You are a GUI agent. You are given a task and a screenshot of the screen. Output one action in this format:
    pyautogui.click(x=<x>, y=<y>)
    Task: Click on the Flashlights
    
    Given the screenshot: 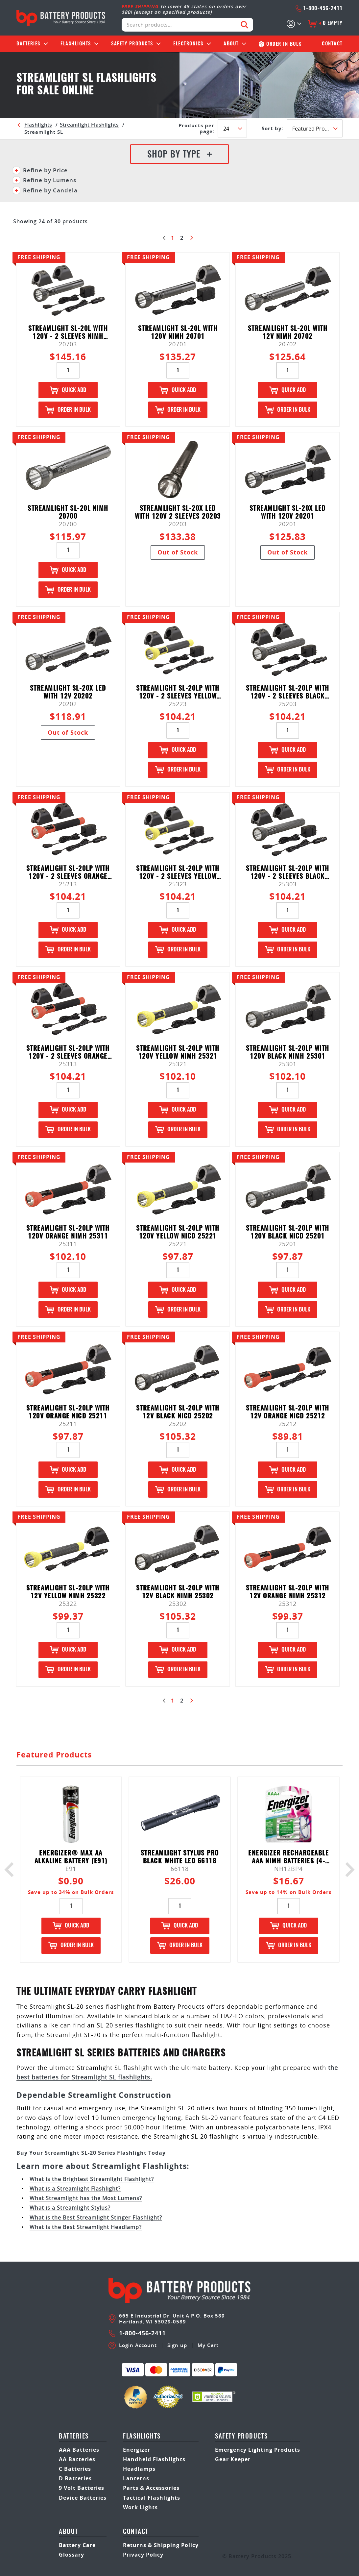 What is the action you would take?
    pyautogui.click(x=75, y=43)
    